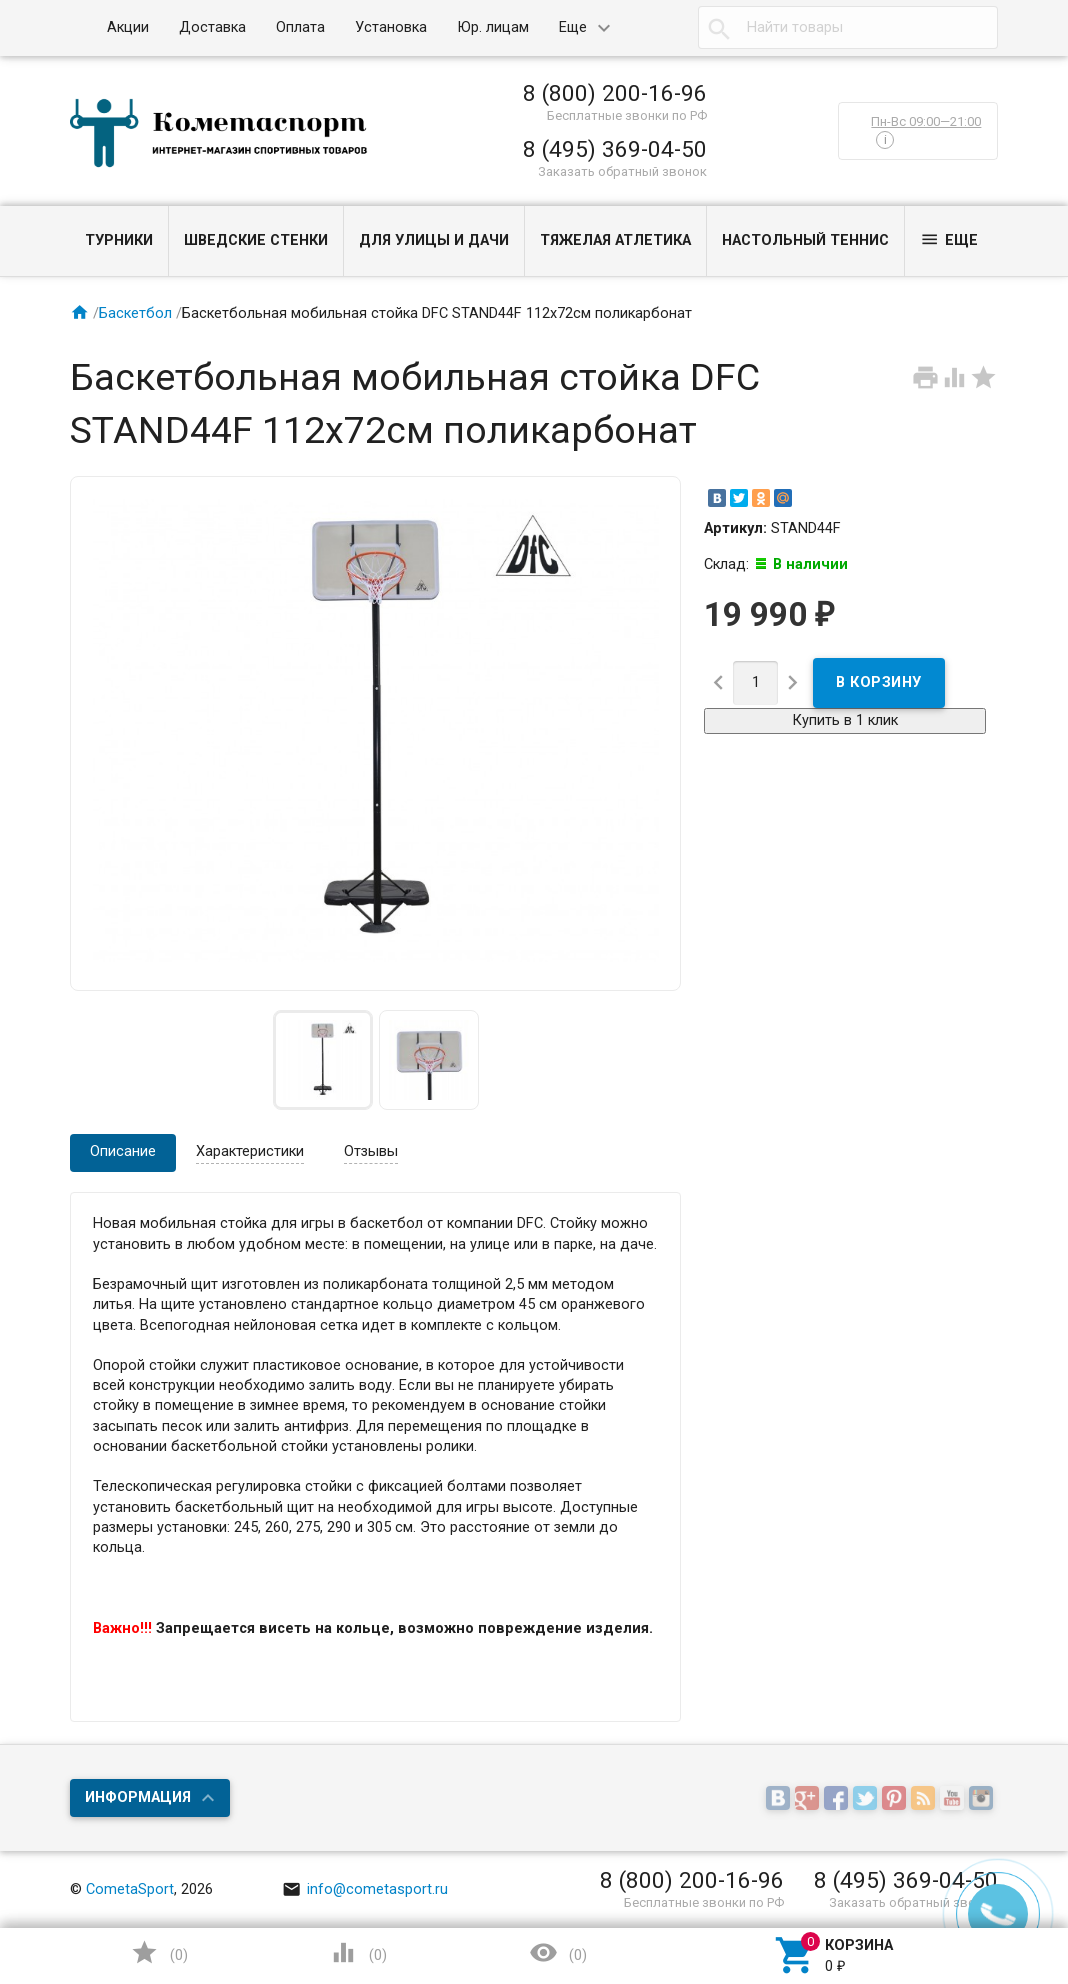  What do you see at coordinates (845, 720) in the screenshot?
I see `Купить в 1 клик` at bounding box center [845, 720].